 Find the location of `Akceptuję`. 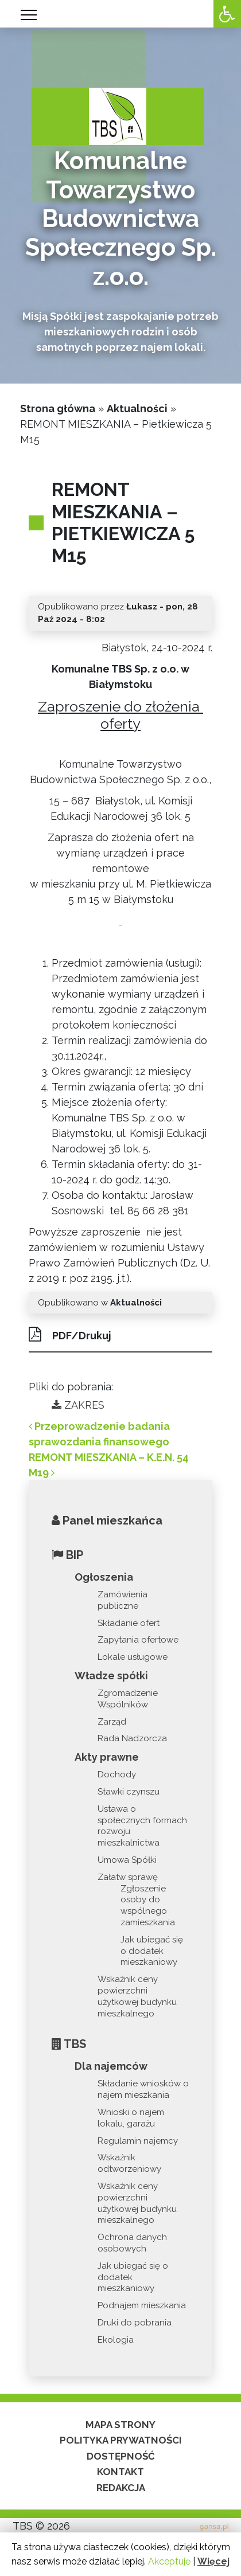

Akceptuję is located at coordinates (169, 2561).